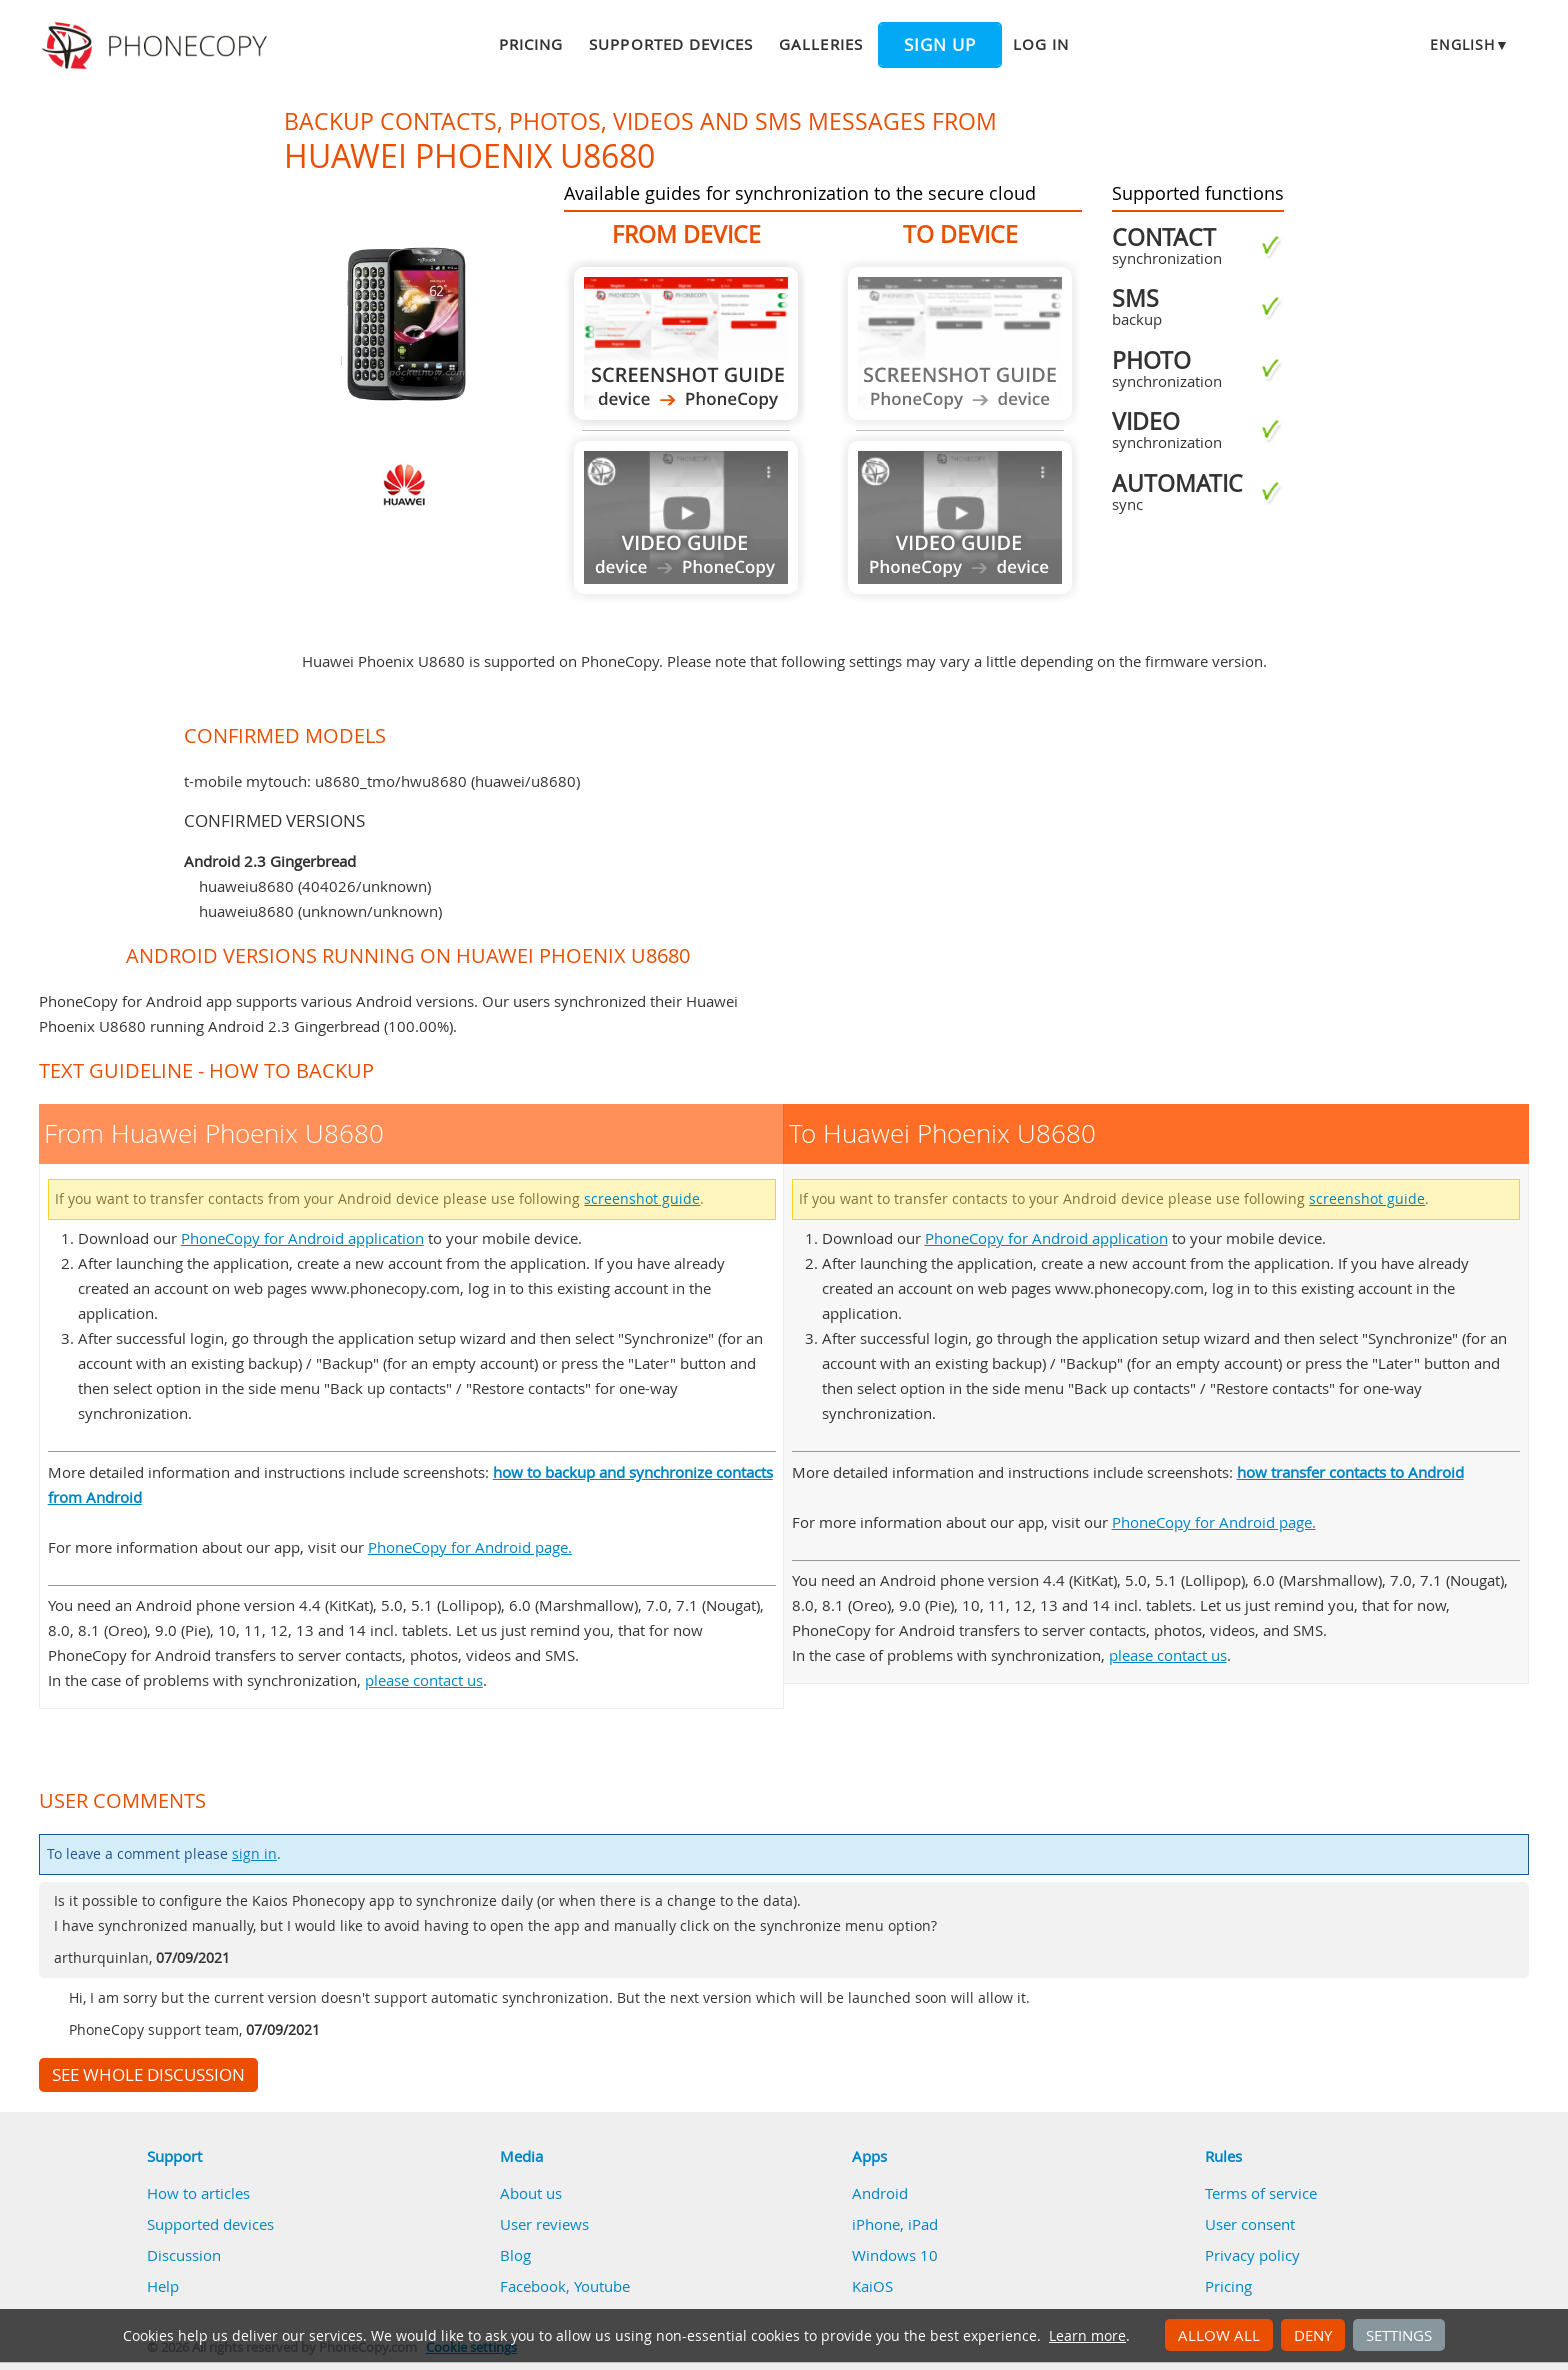 The image size is (1568, 2370). Describe the element at coordinates (895, 2255) in the screenshot. I see `Windows 10` at that location.